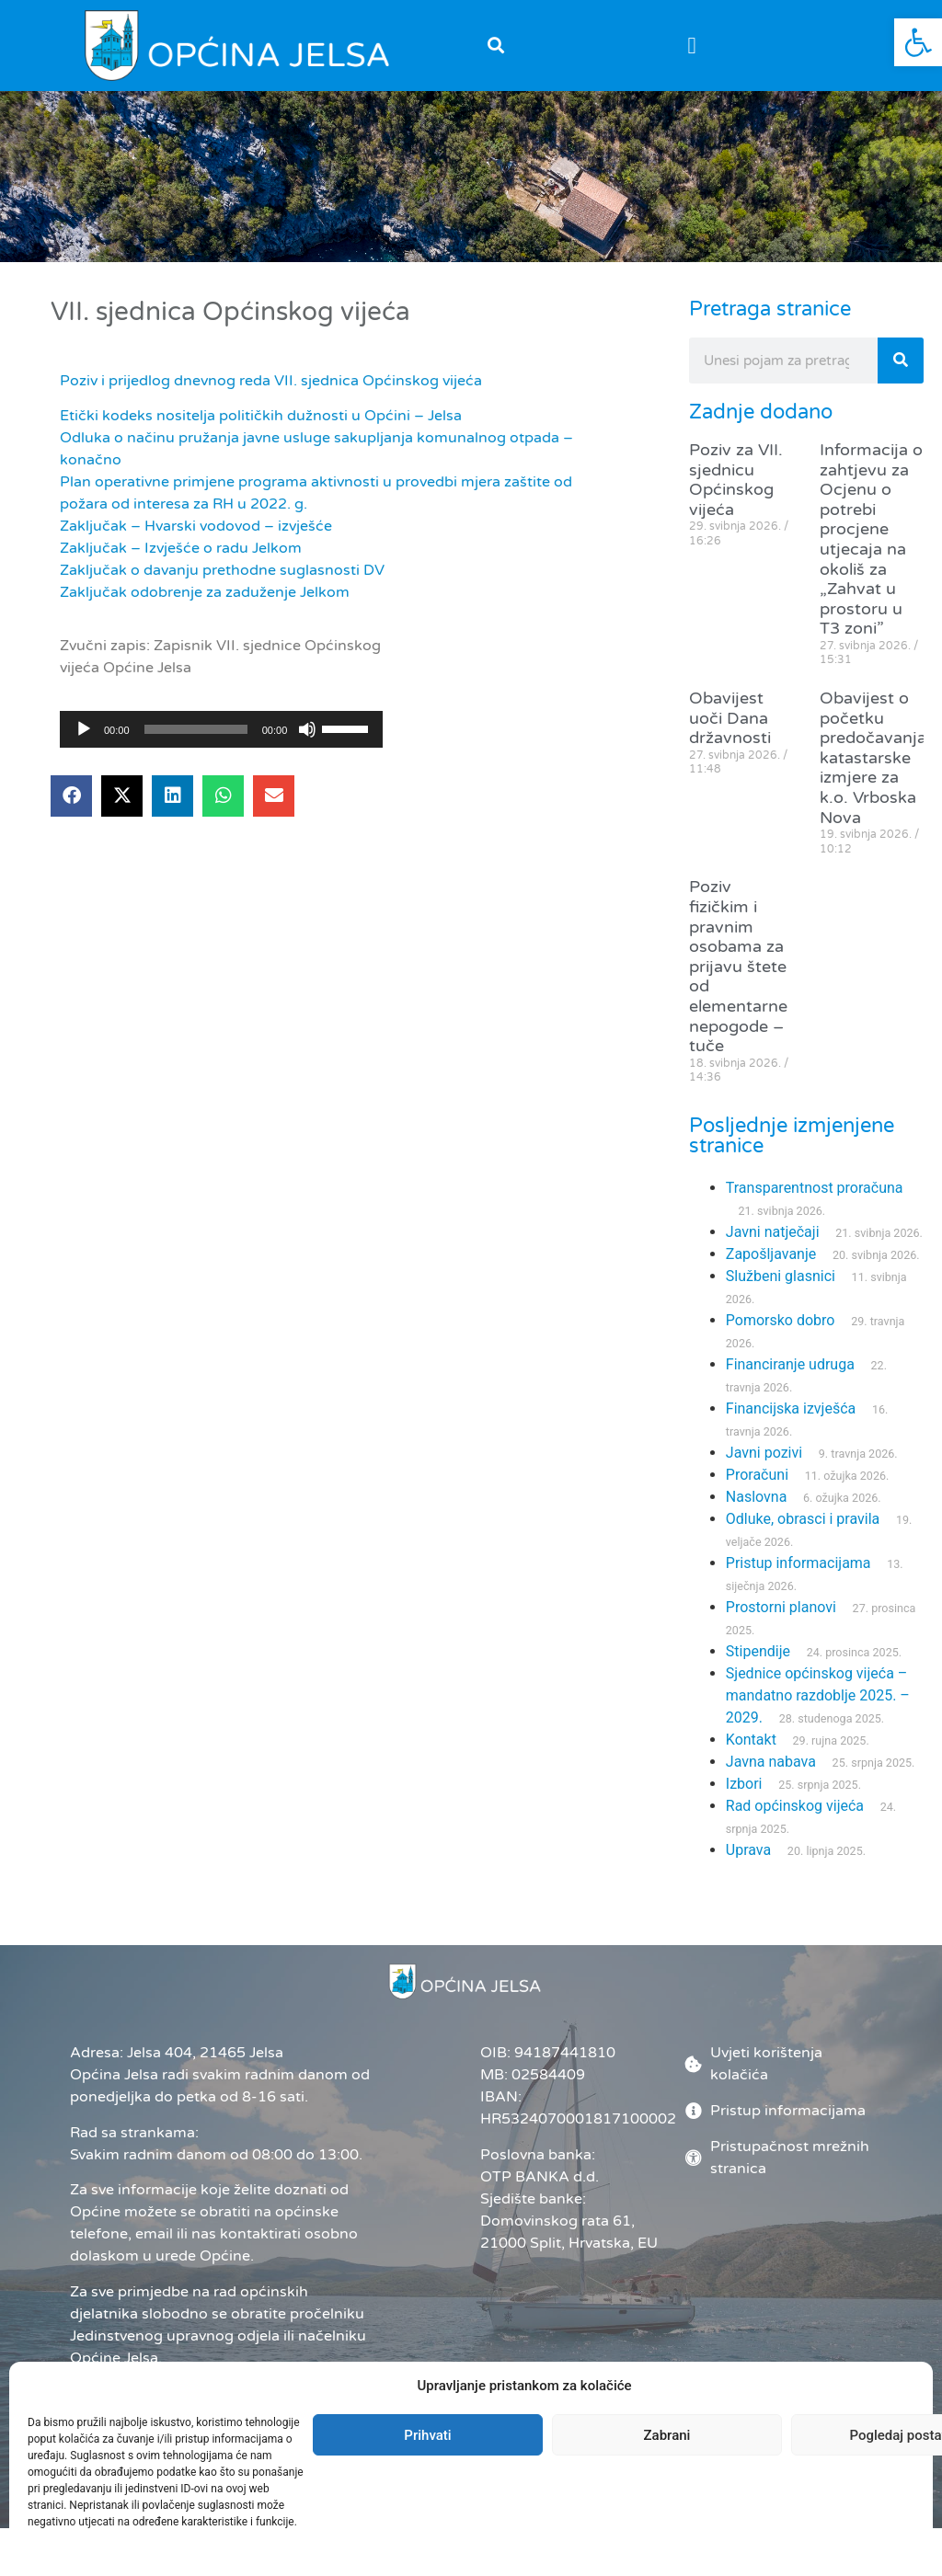  What do you see at coordinates (873, 758) in the screenshot?
I see `Obavijest o početku predočavanja katastarske izmjere za k.o. Vrboska Nova [link]` at bounding box center [873, 758].